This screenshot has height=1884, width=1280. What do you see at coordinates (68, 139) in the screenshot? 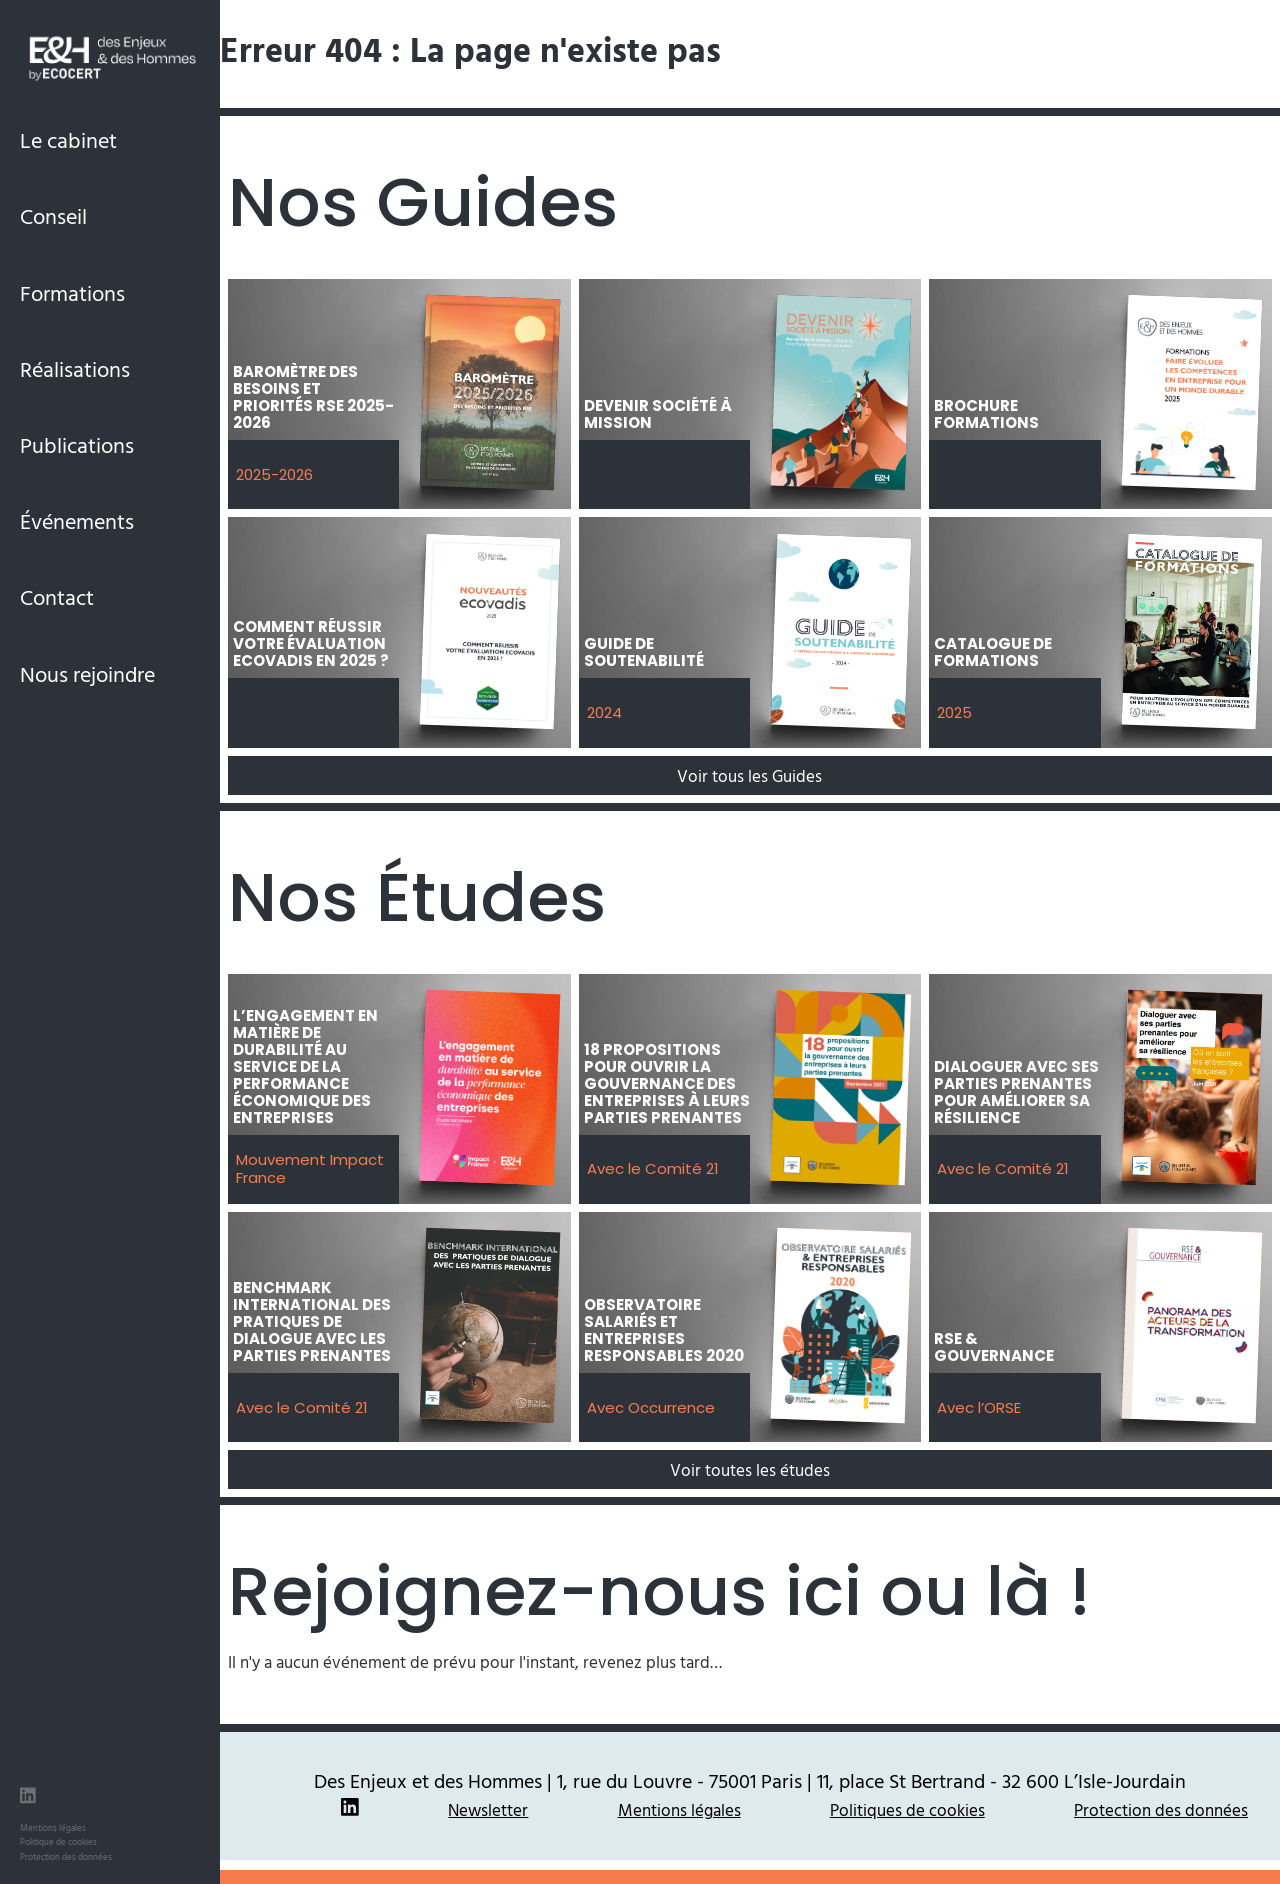
I see `Le cabinet` at bounding box center [68, 139].